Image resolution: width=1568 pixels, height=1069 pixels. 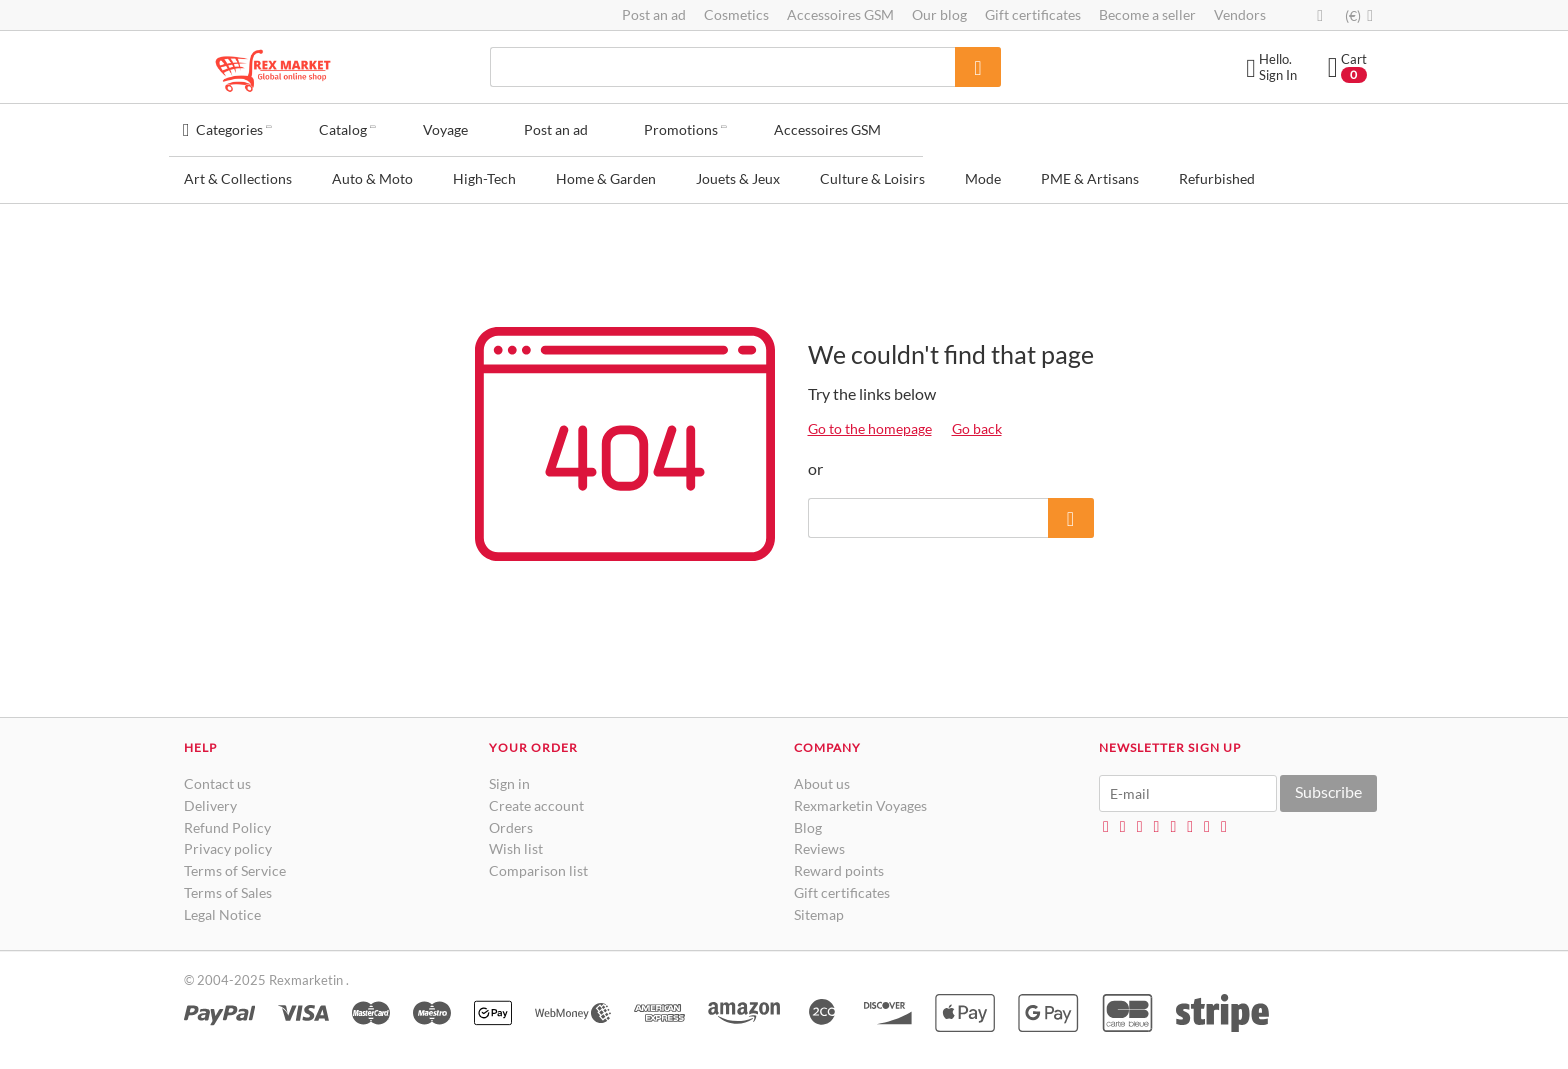 I want to click on Create account, so click(x=536, y=799).